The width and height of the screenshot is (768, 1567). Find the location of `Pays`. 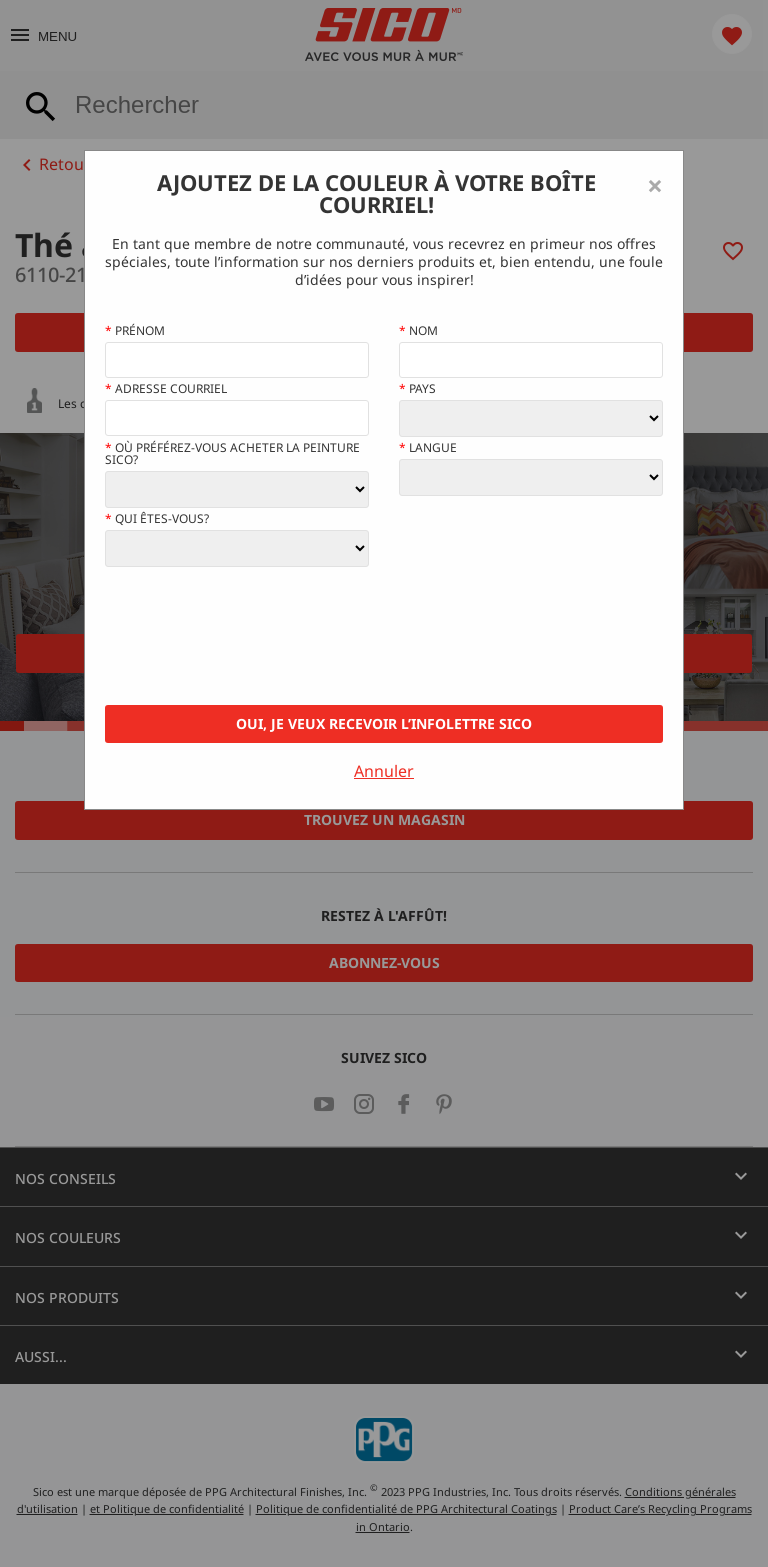

Pays is located at coordinates (417, 389).